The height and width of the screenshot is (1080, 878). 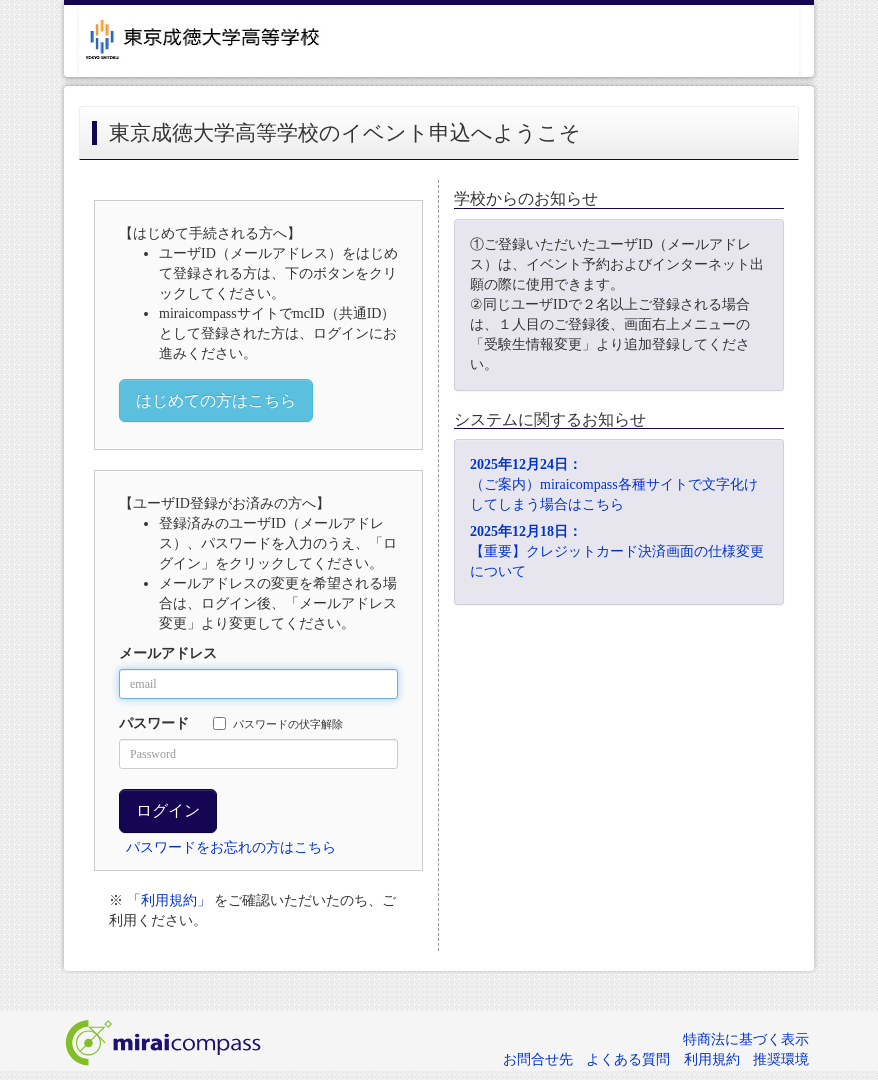 I want to click on 利用規約, so click(x=712, y=1059).